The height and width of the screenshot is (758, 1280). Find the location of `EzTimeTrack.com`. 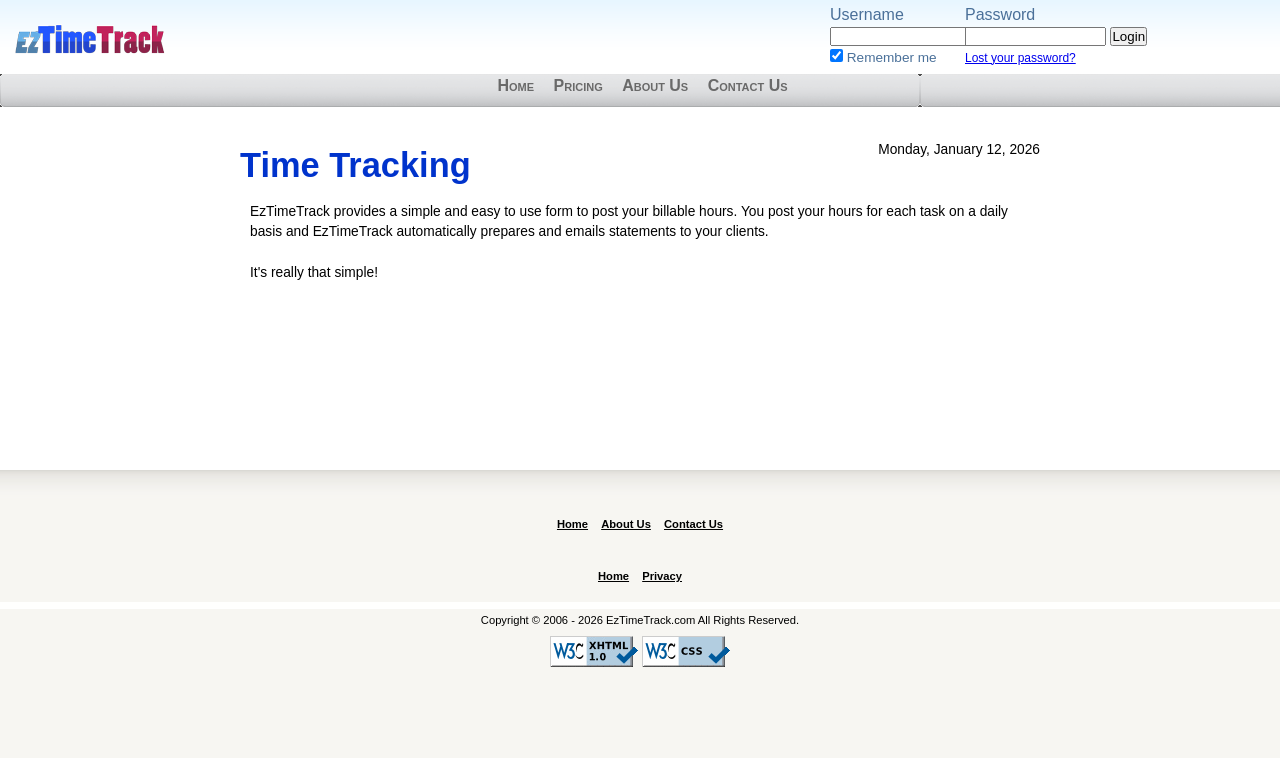

EzTimeTrack.com is located at coordinates (90, 40).